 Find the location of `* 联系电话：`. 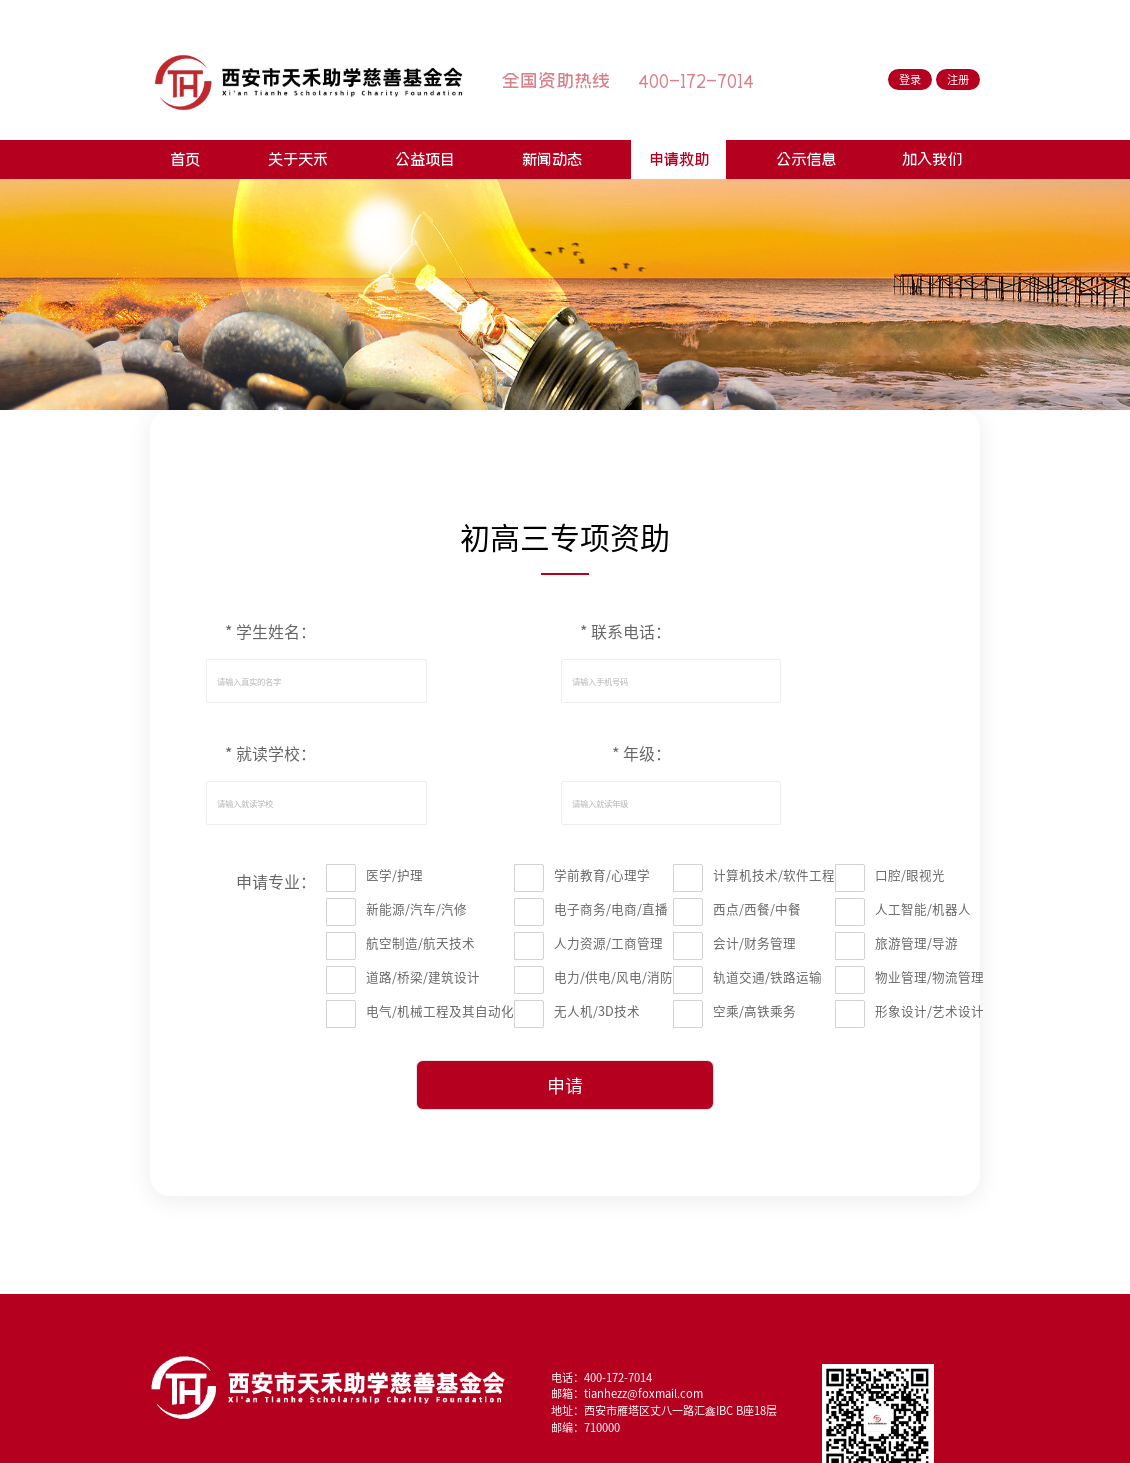

* 联系电话： is located at coordinates (625, 632).